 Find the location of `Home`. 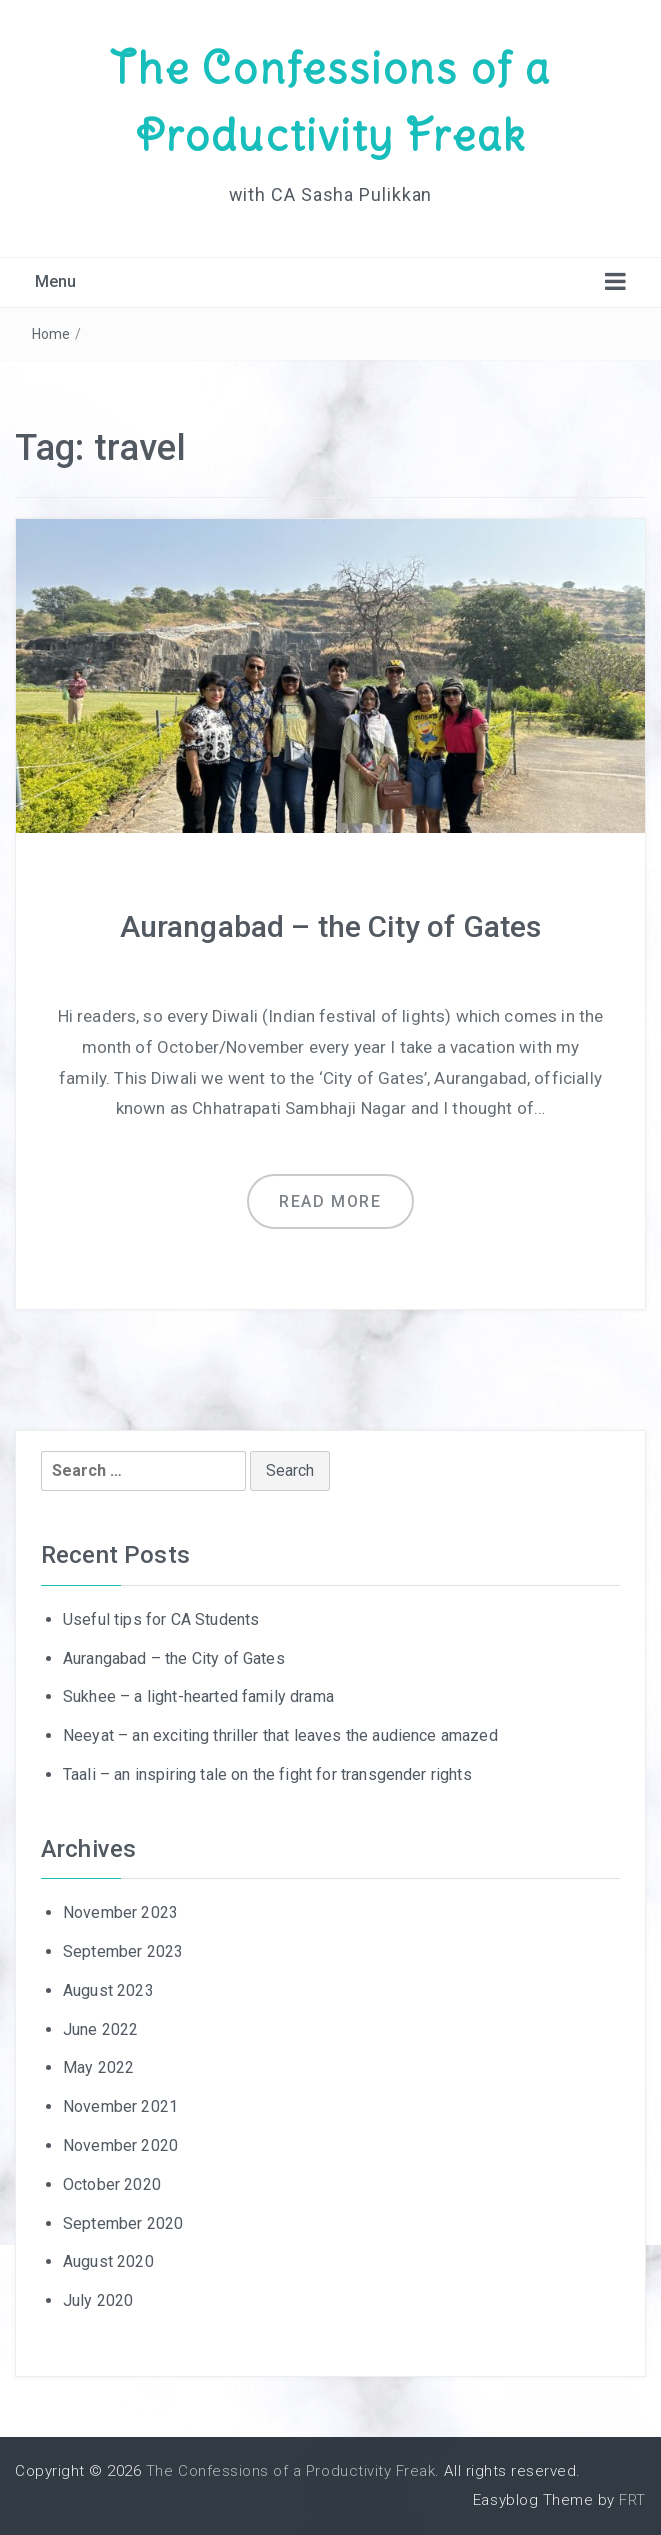

Home is located at coordinates (51, 334).